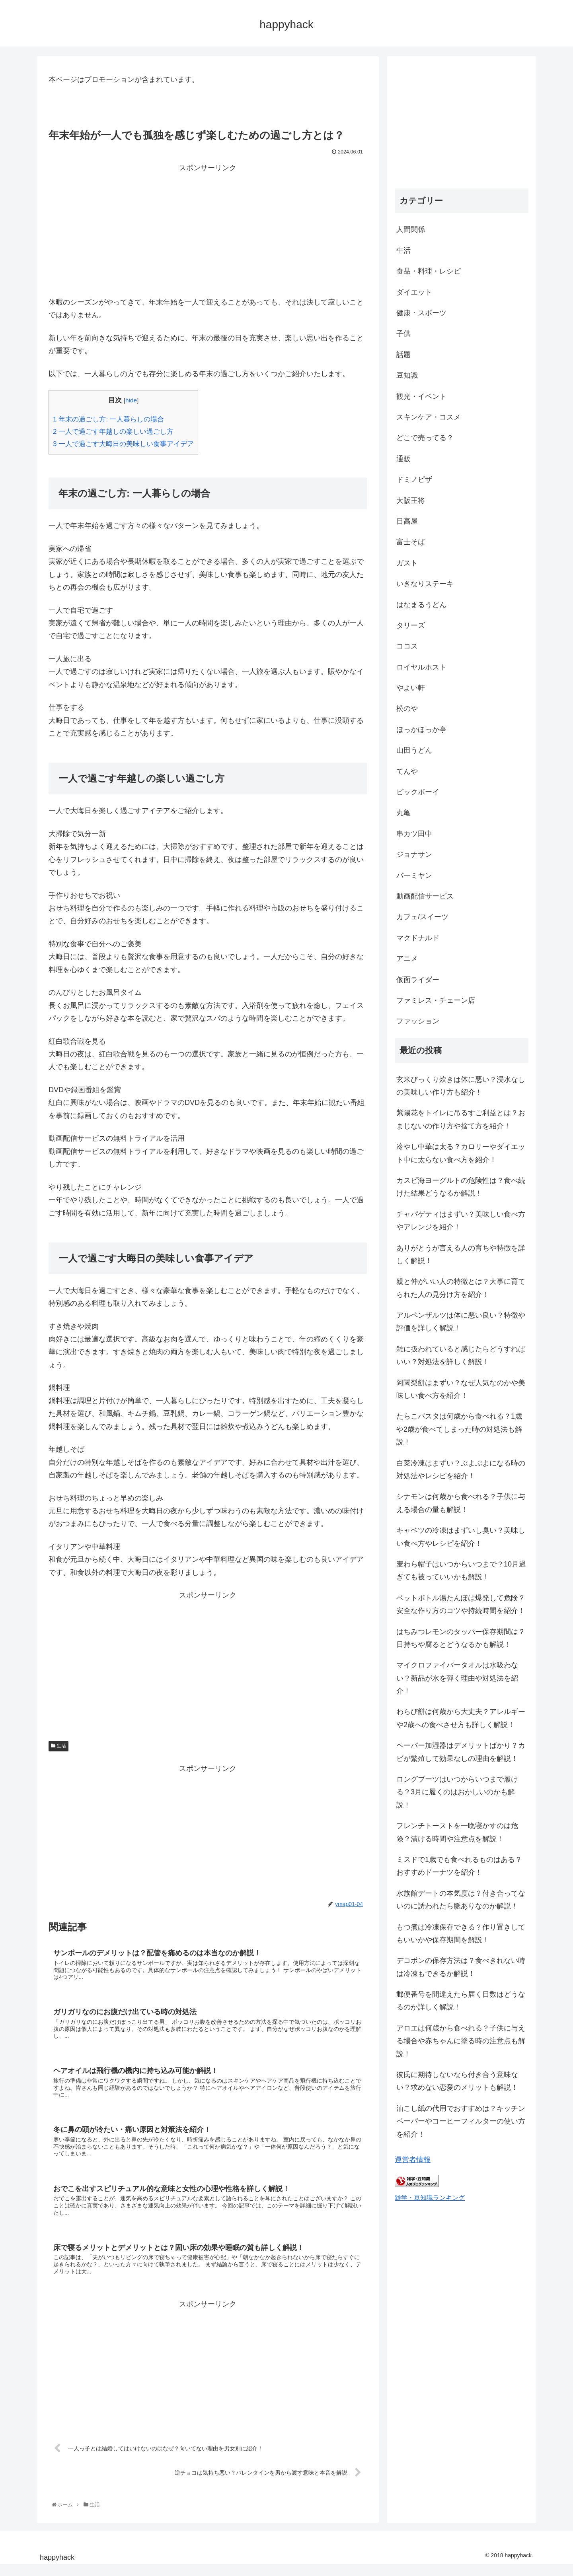 The height and width of the screenshot is (2576, 573). I want to click on どこで売ってる？, so click(425, 438).